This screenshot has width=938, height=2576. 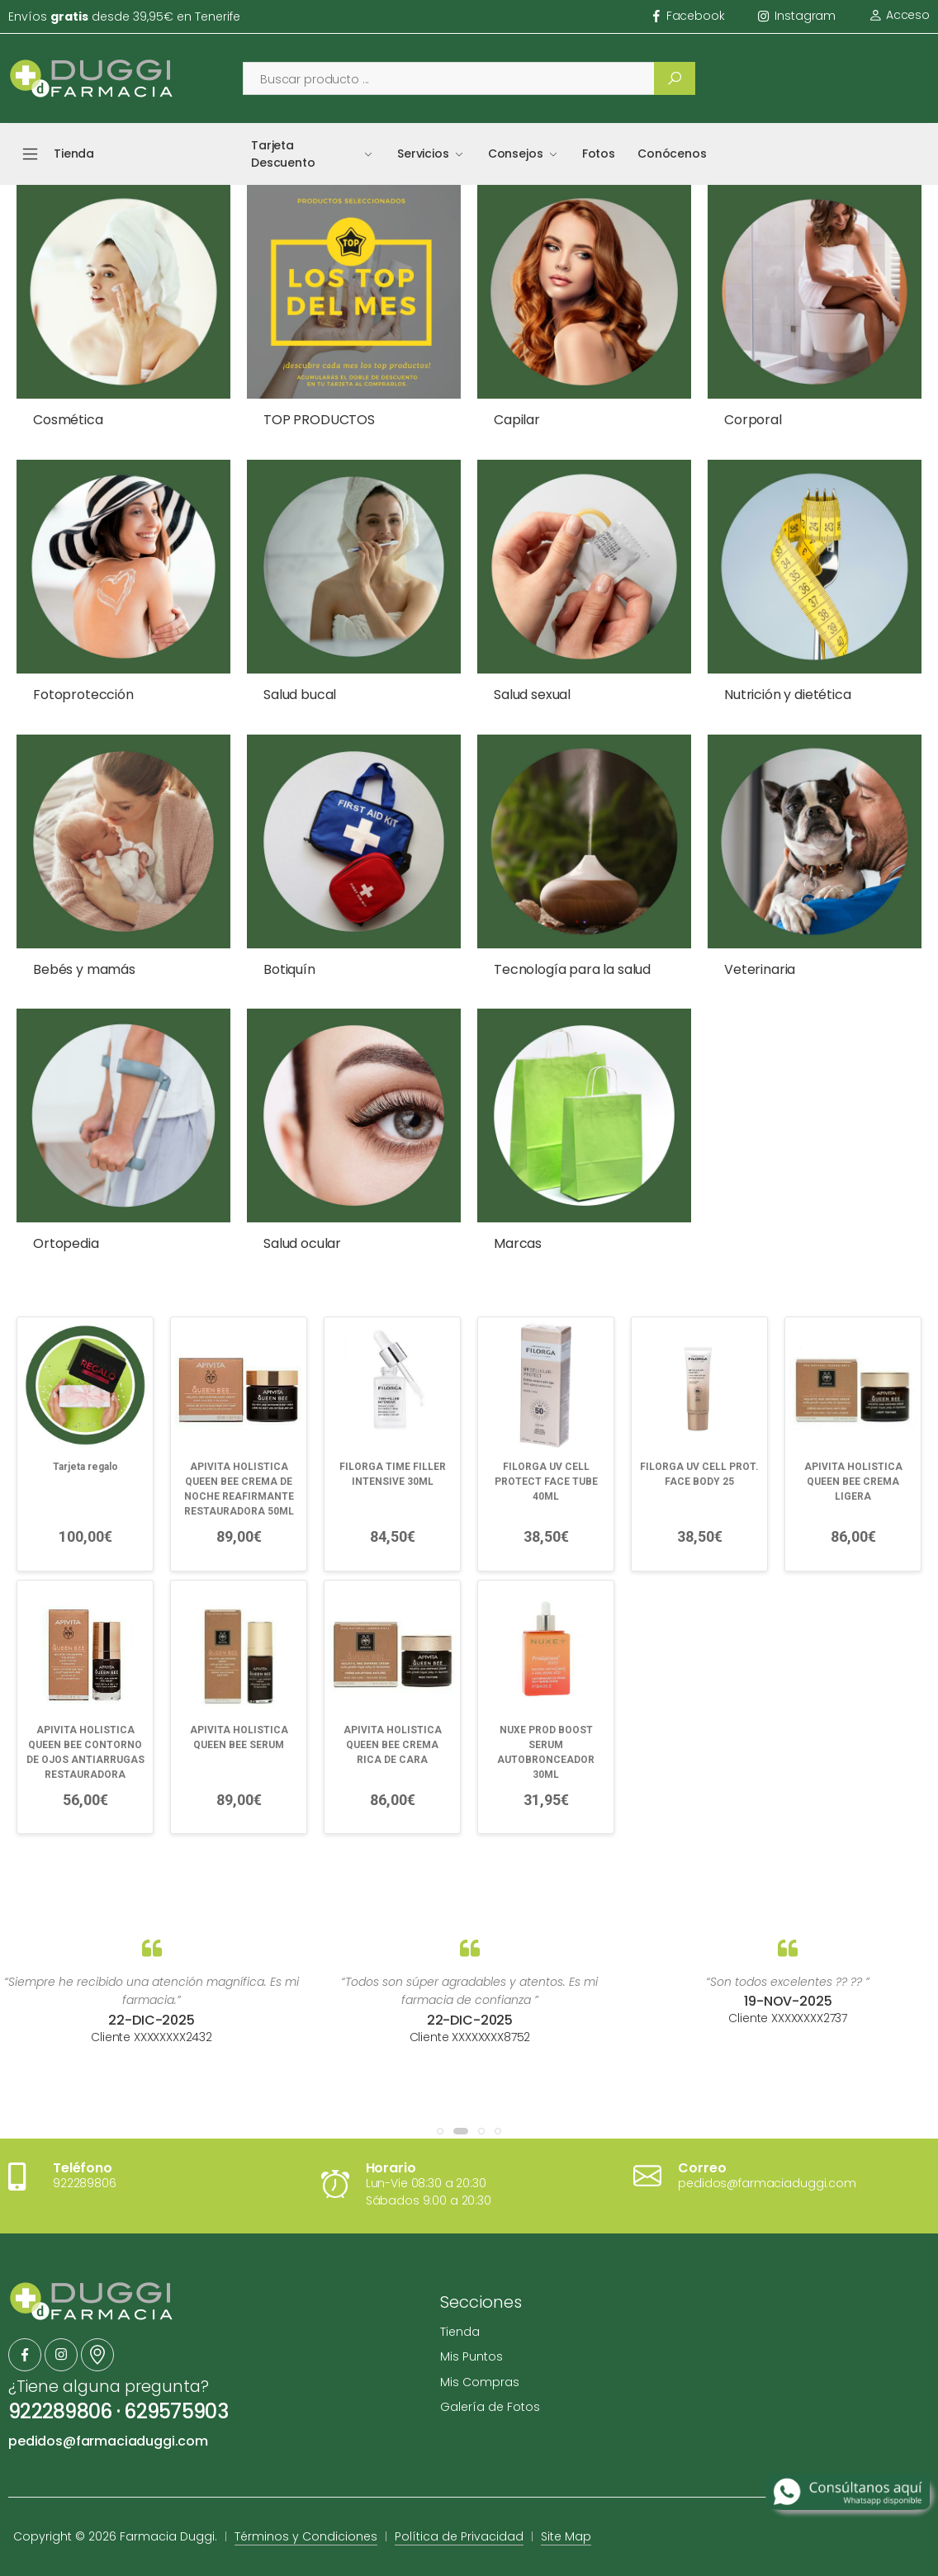 I want to click on Salud ocular, so click(x=302, y=1243).